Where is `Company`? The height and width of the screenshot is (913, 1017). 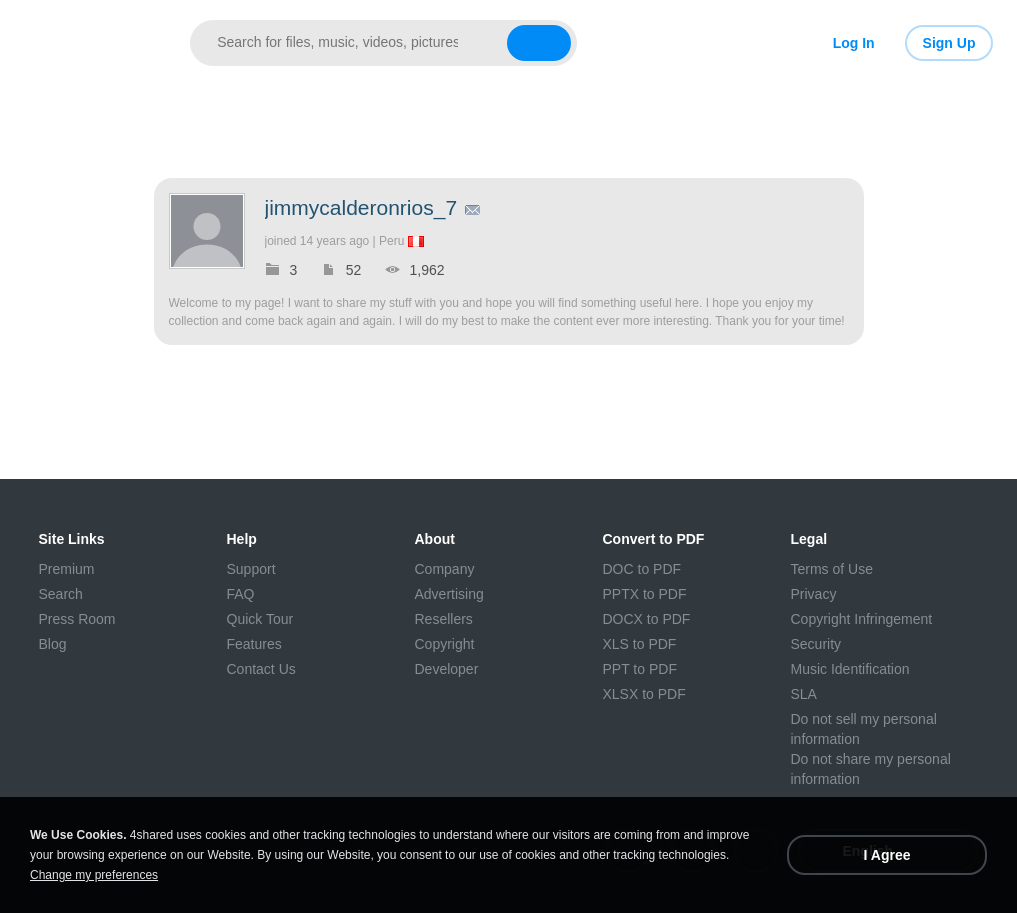
Company is located at coordinates (445, 569).